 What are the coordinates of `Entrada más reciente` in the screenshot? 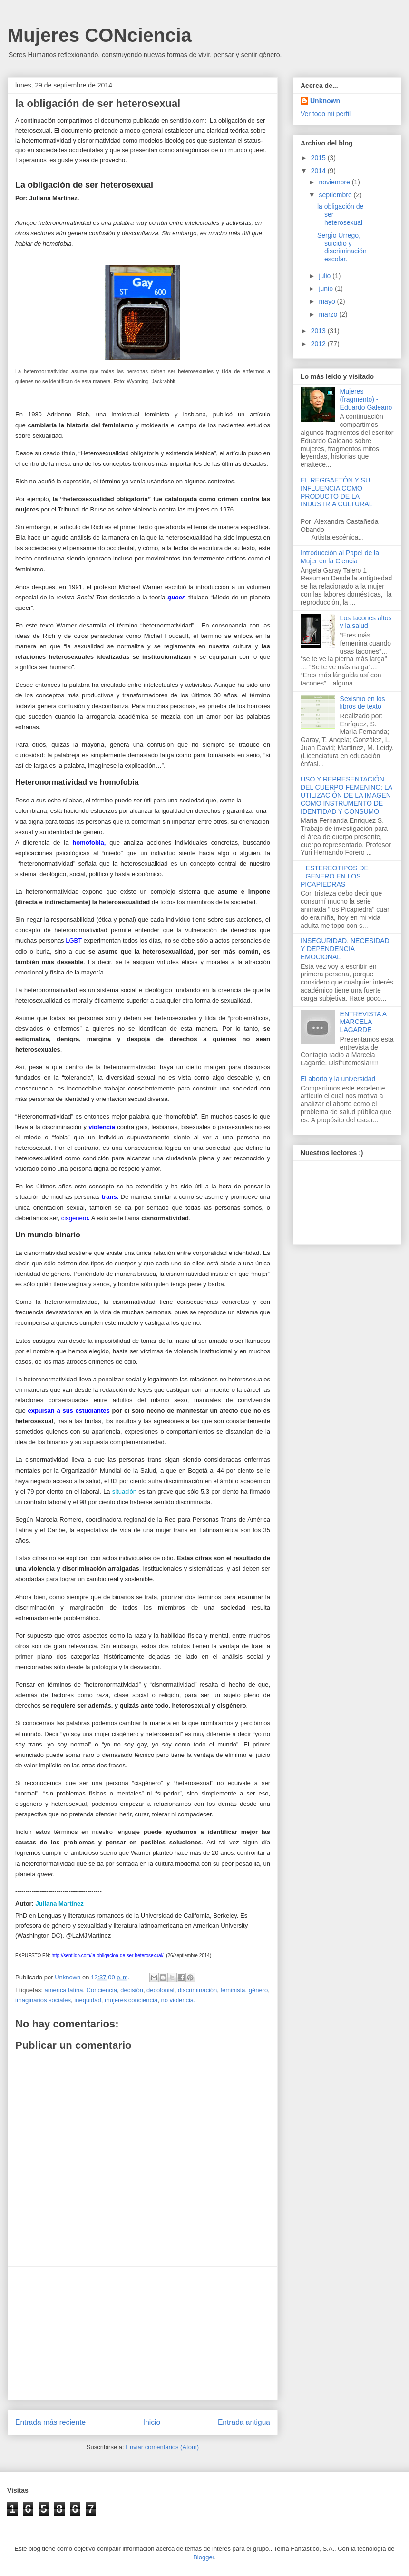 It's located at (50, 2422).